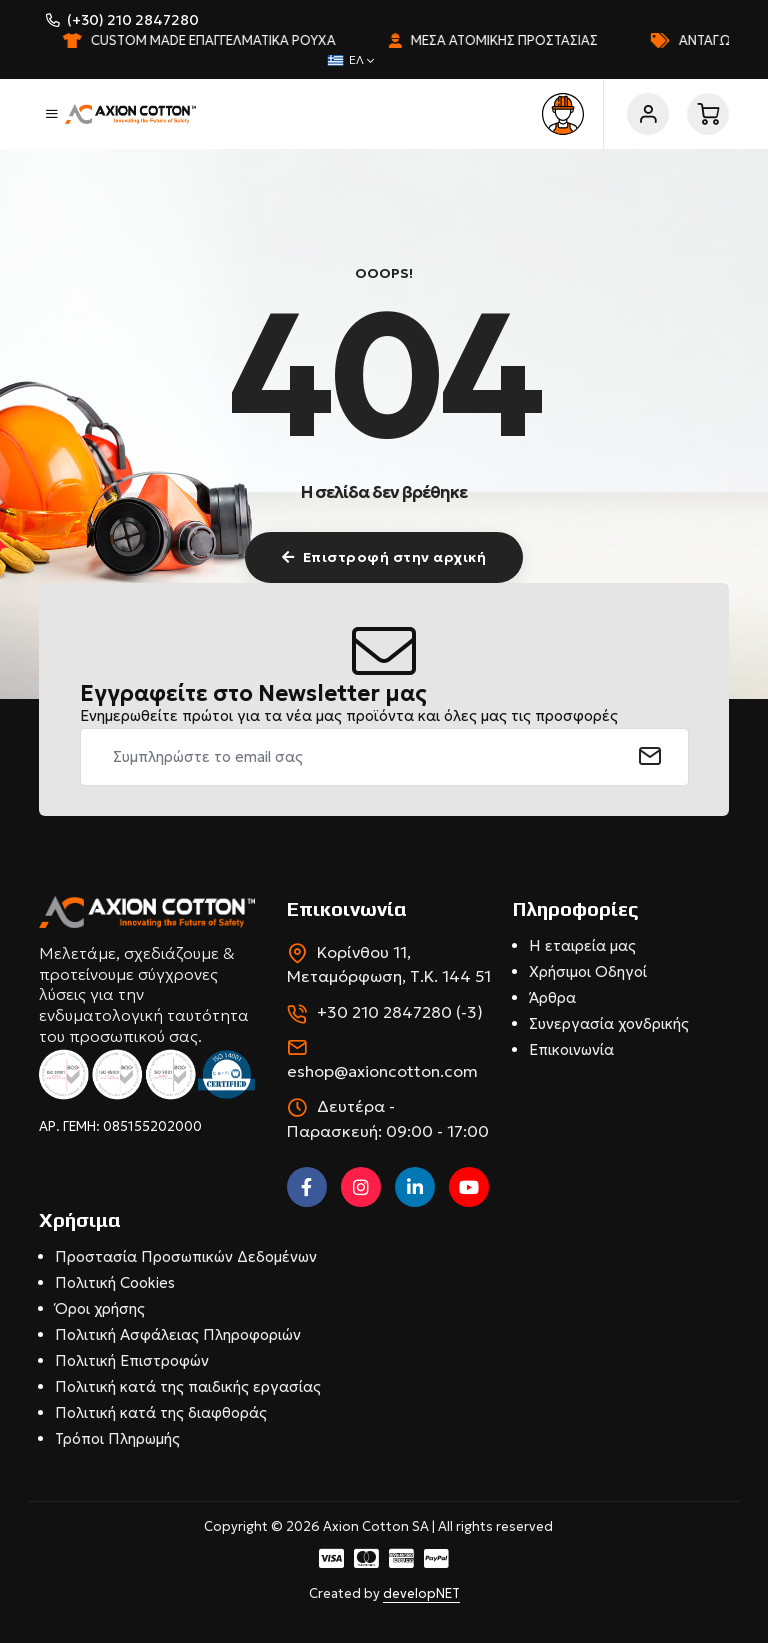 The image size is (768, 1643). What do you see at coordinates (188, 1386) in the screenshot?
I see `Πολιτική κατά της παιδικής εργασίας` at bounding box center [188, 1386].